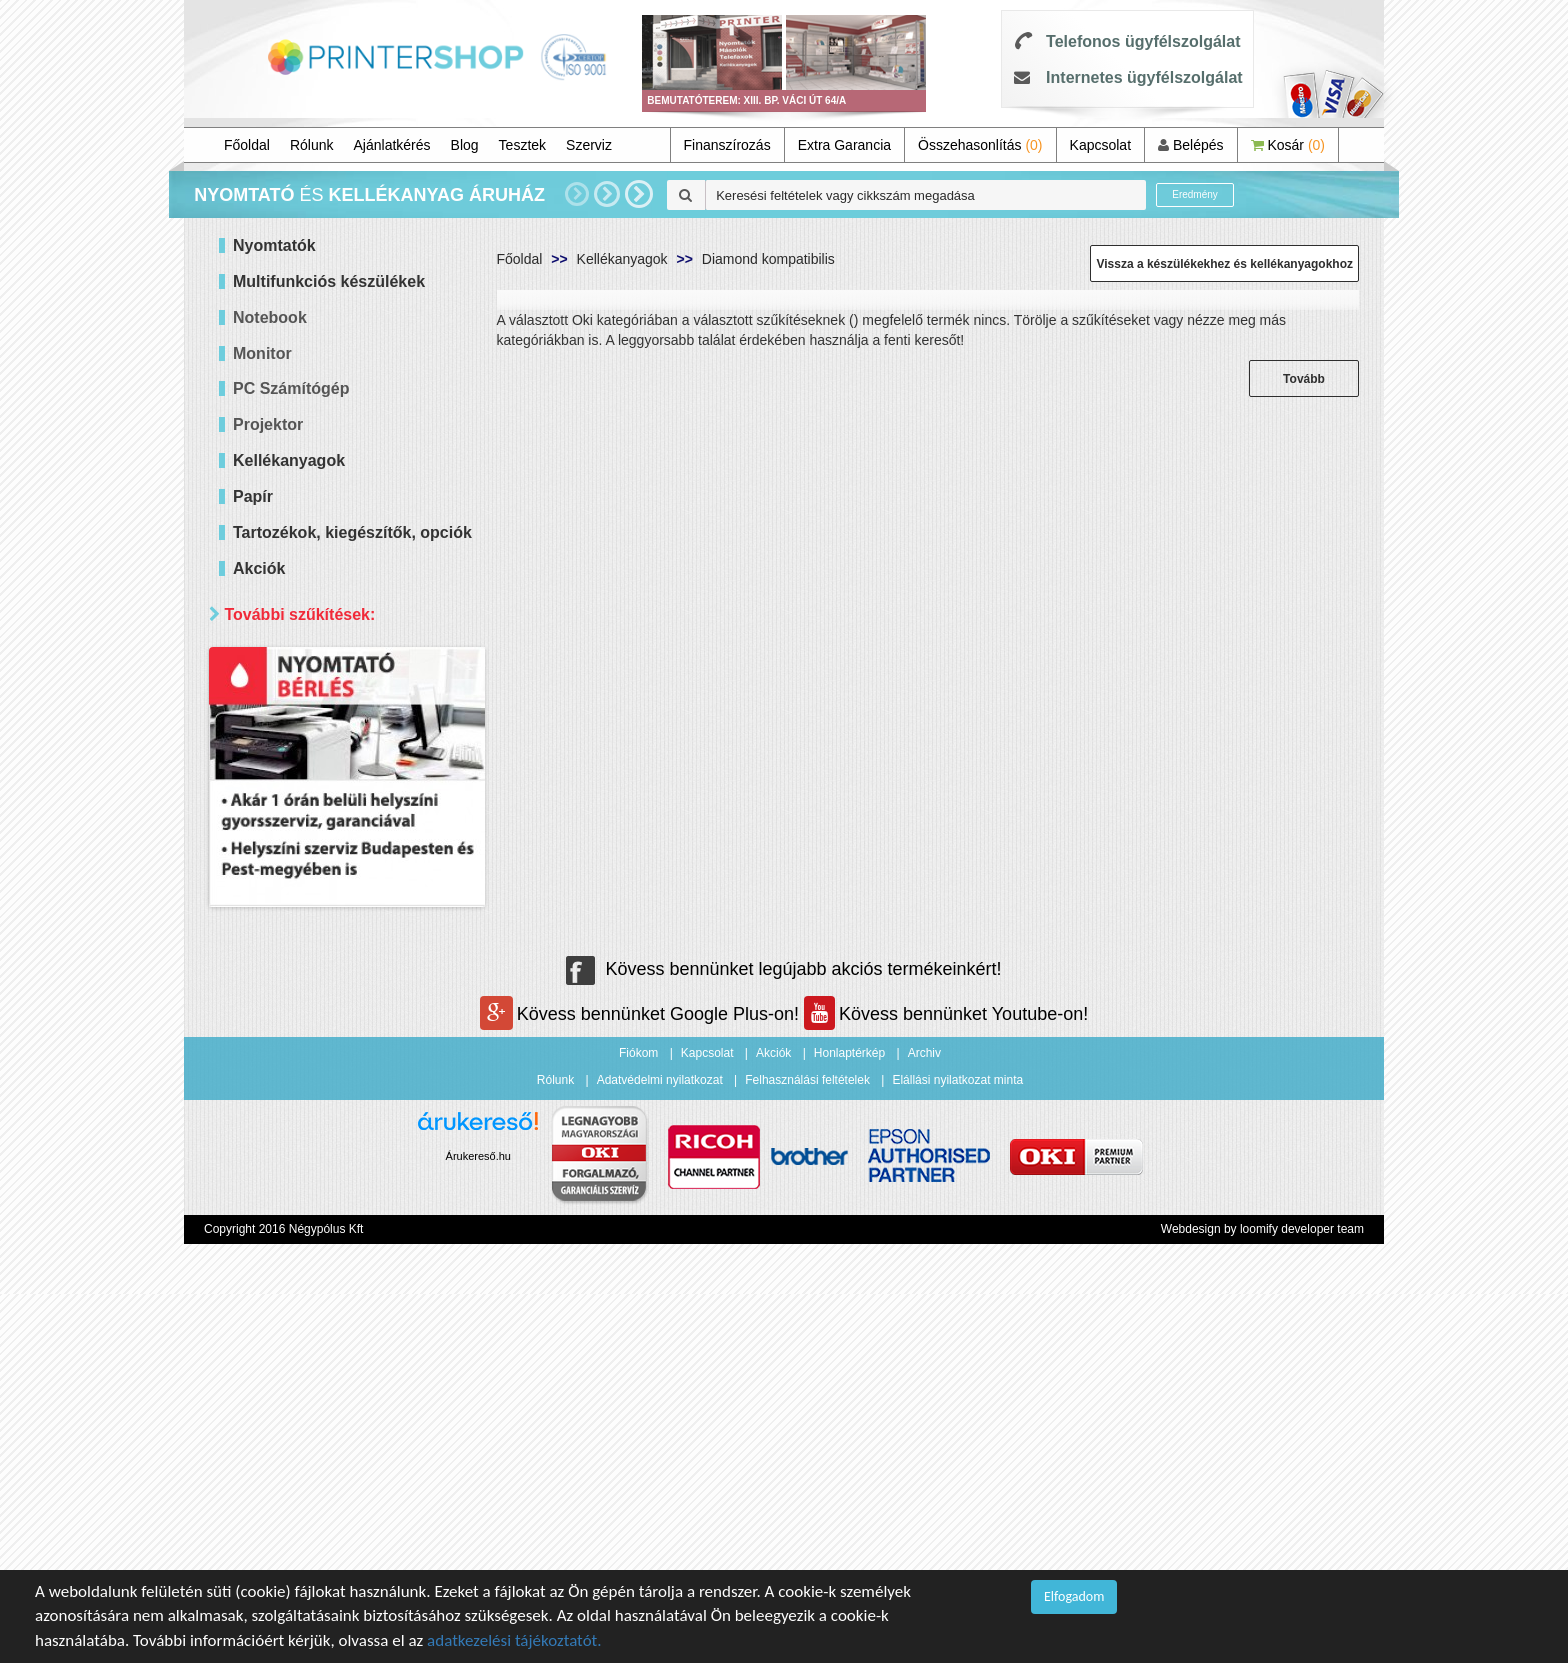  I want to click on Adatvédelmi nyilatkozat, so click(660, 1449).